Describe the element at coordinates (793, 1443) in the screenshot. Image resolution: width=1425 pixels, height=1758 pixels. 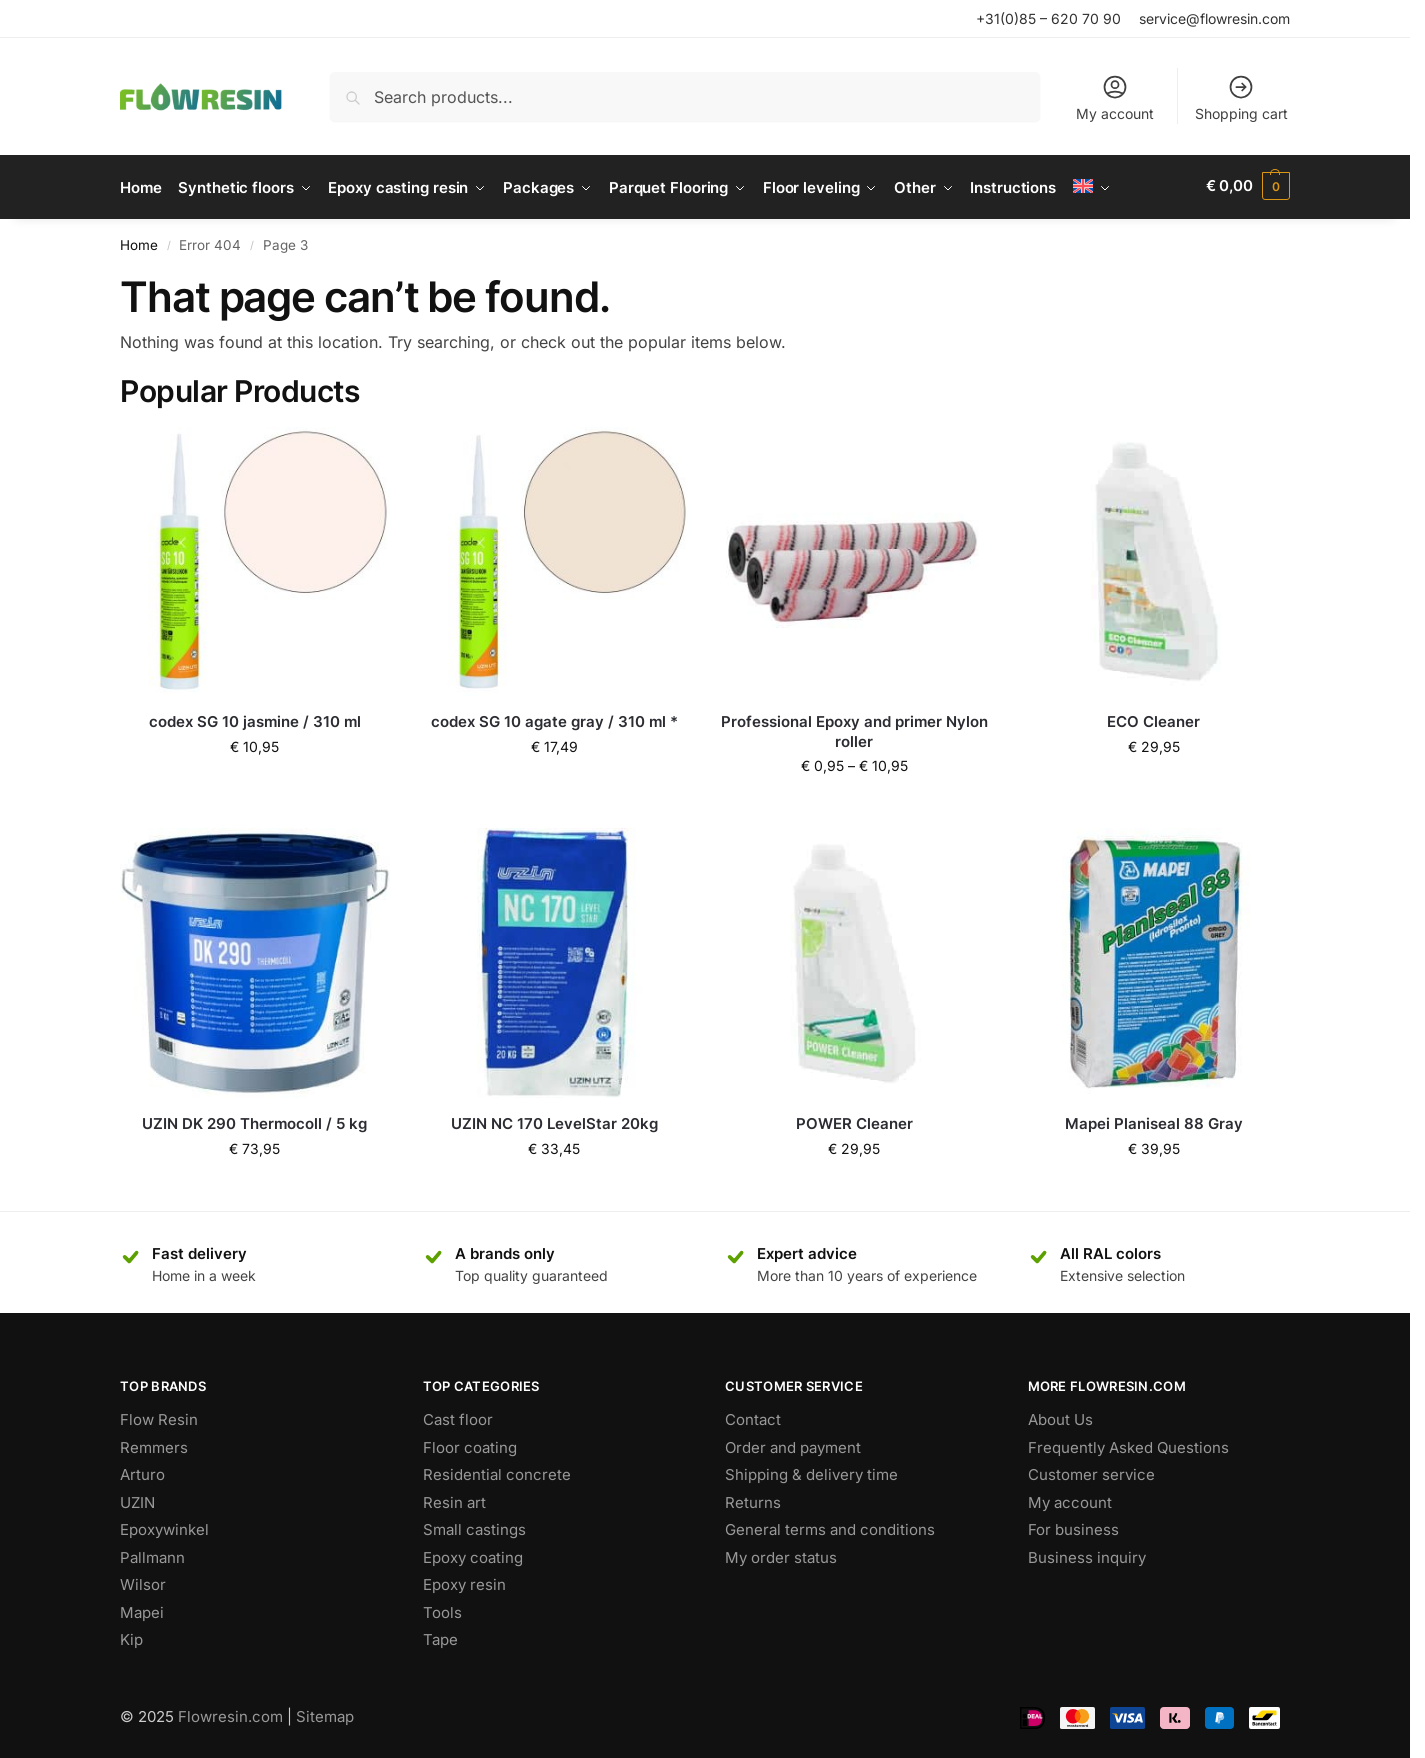
I see `Order and payment` at that location.